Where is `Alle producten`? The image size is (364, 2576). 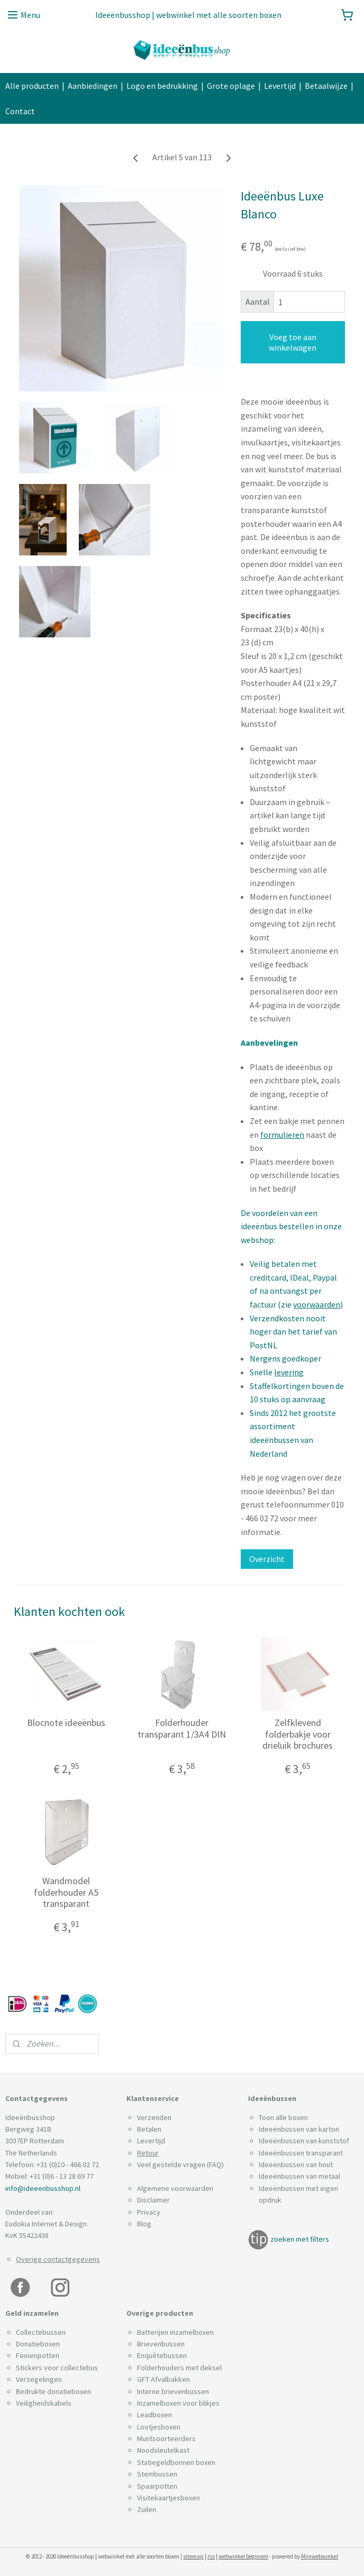 Alle producten is located at coordinates (32, 85).